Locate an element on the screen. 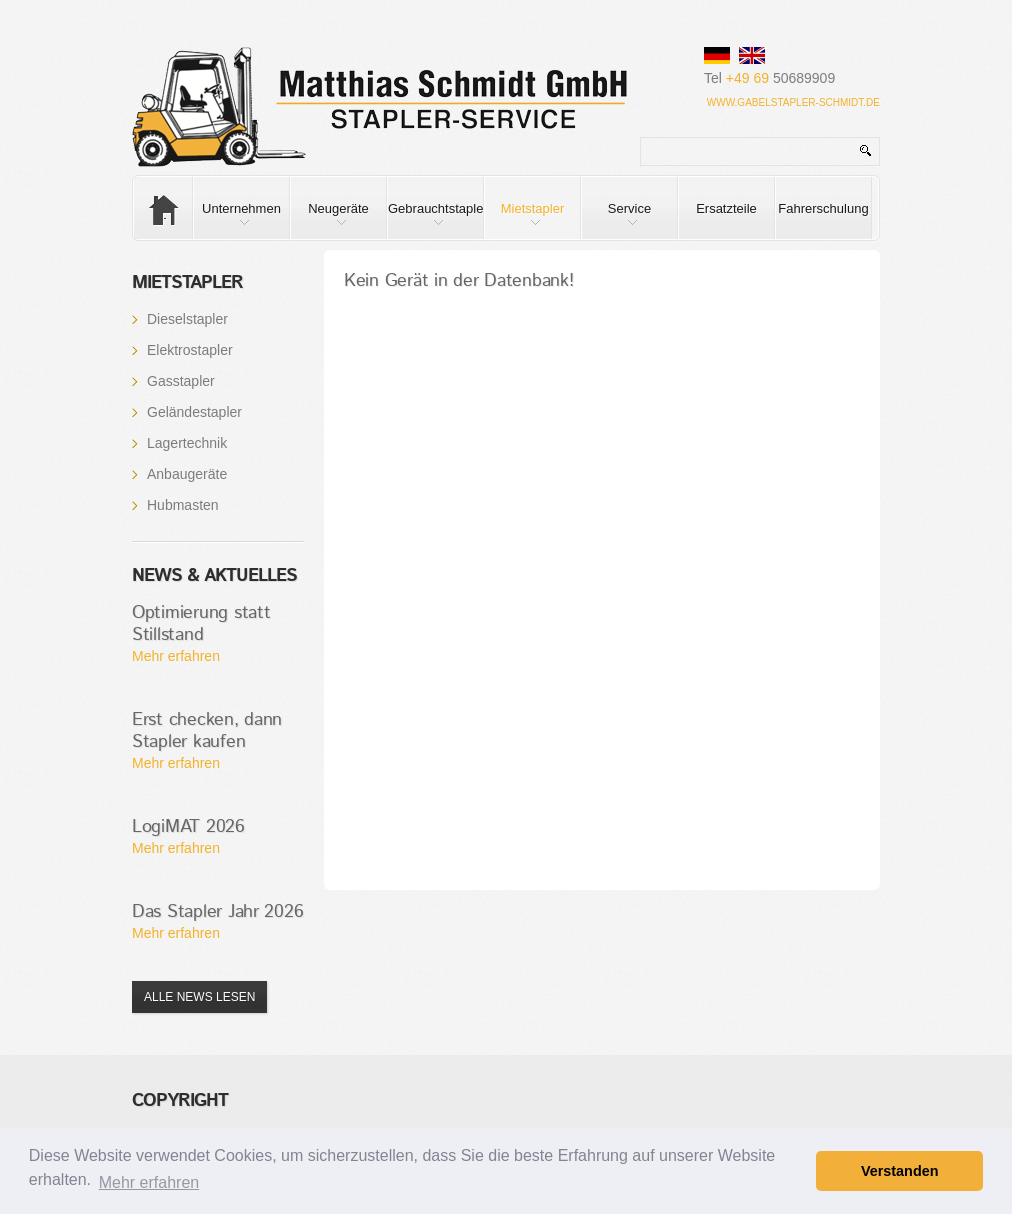  Optimierung statt Stillstand is located at coordinates (201, 624).